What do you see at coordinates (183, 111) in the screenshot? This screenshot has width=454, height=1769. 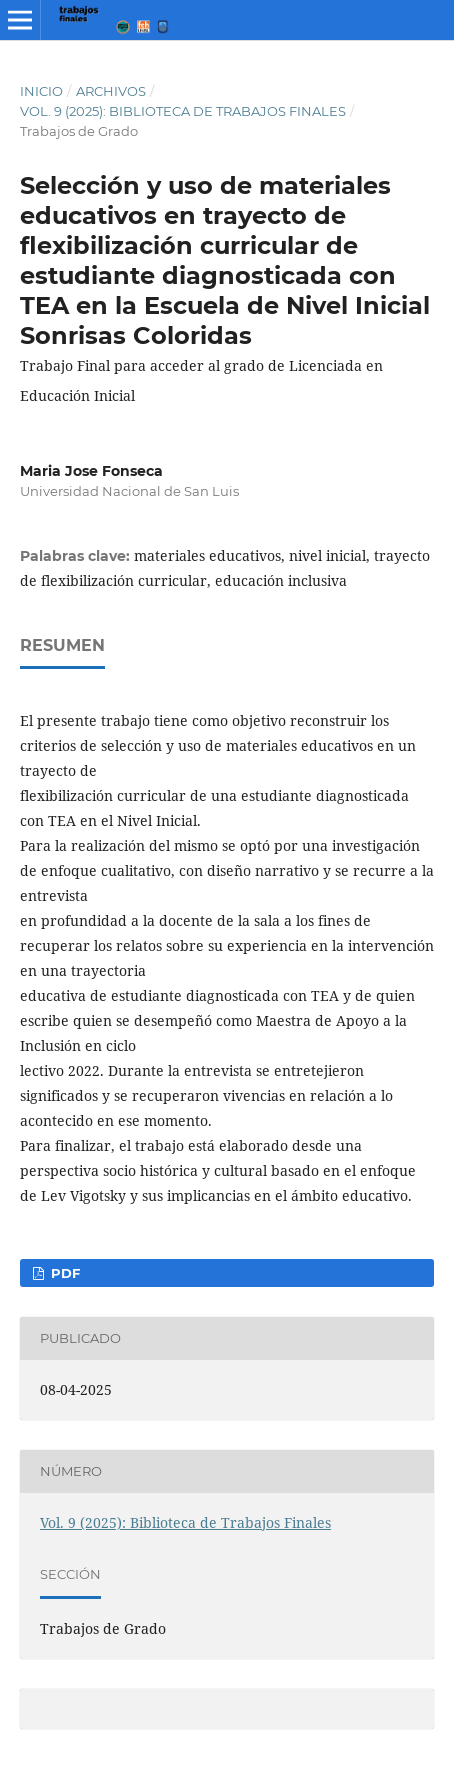 I see `Vol. 9 (2025): Biblioteca de Trabajos Finales` at bounding box center [183, 111].